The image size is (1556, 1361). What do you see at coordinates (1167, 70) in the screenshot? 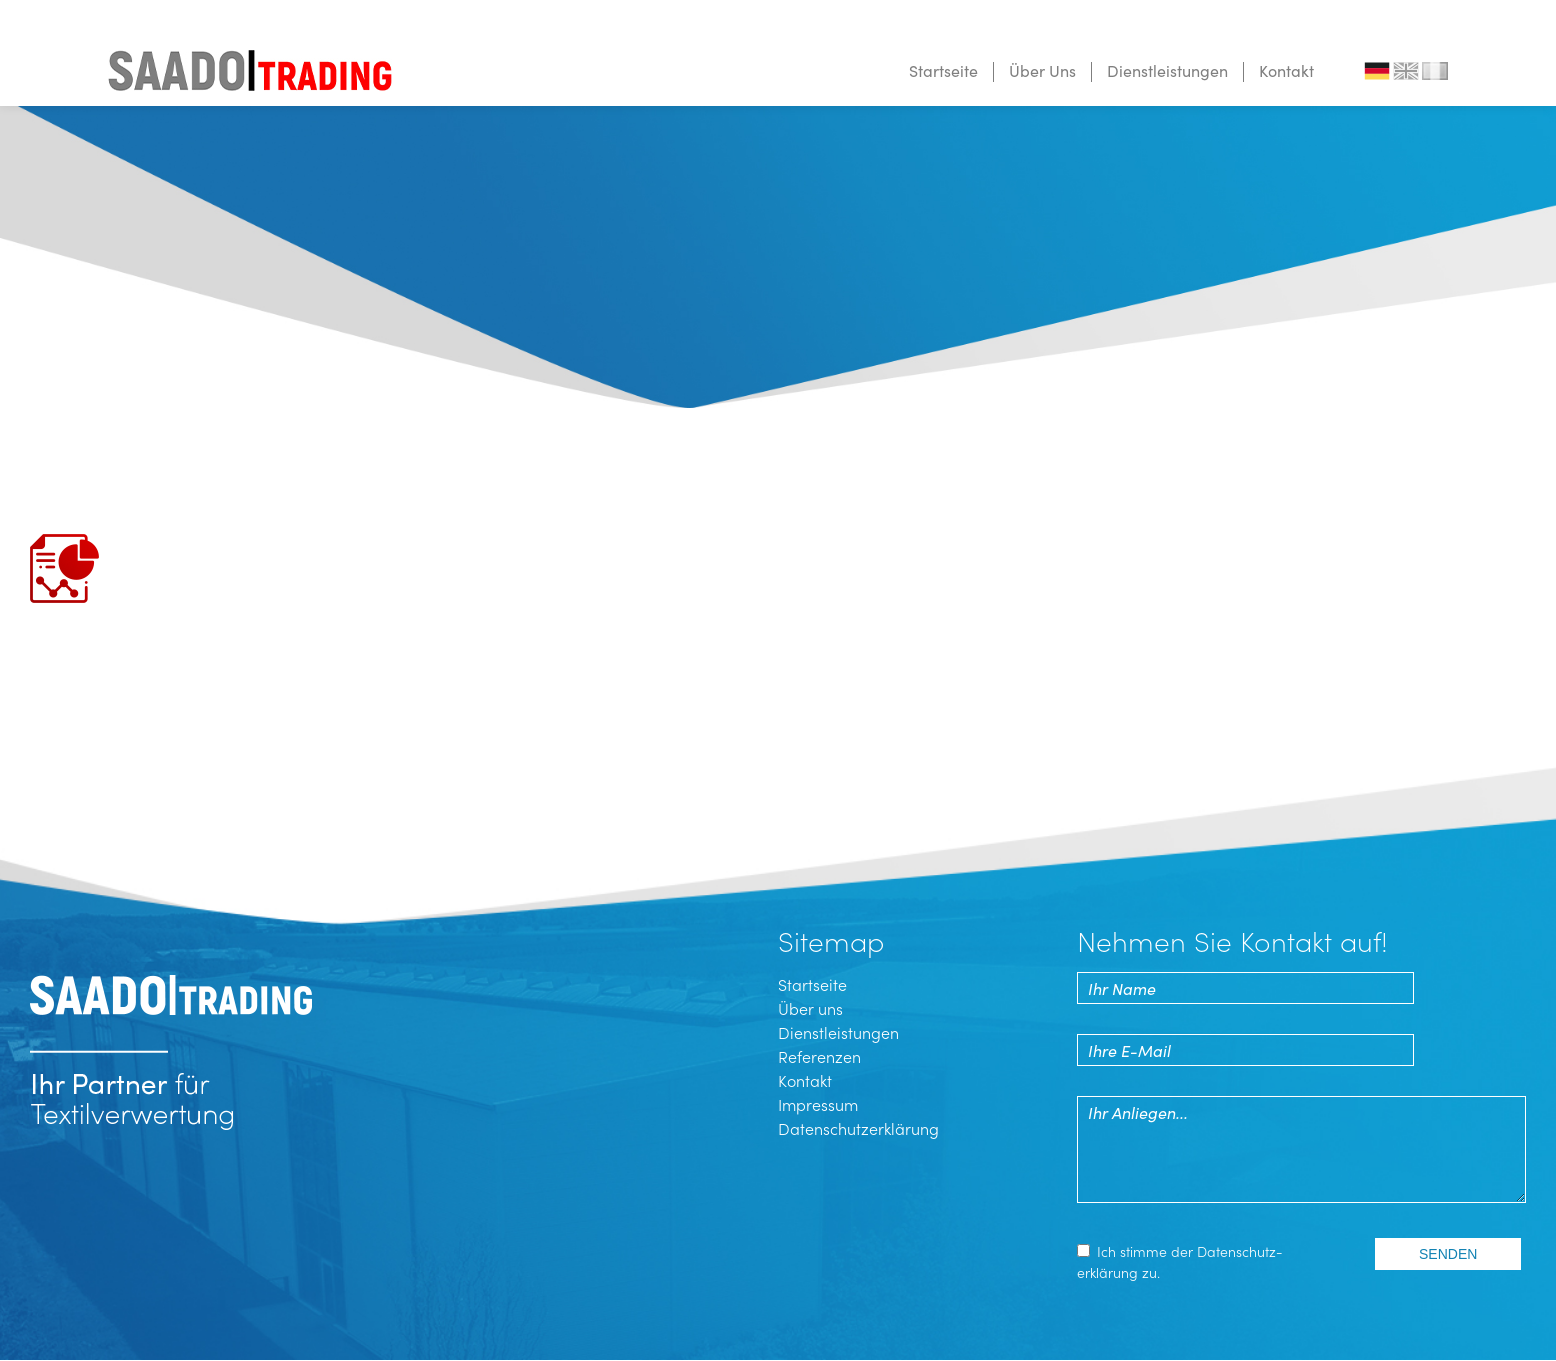
I see `Dienstleistungen` at bounding box center [1167, 70].